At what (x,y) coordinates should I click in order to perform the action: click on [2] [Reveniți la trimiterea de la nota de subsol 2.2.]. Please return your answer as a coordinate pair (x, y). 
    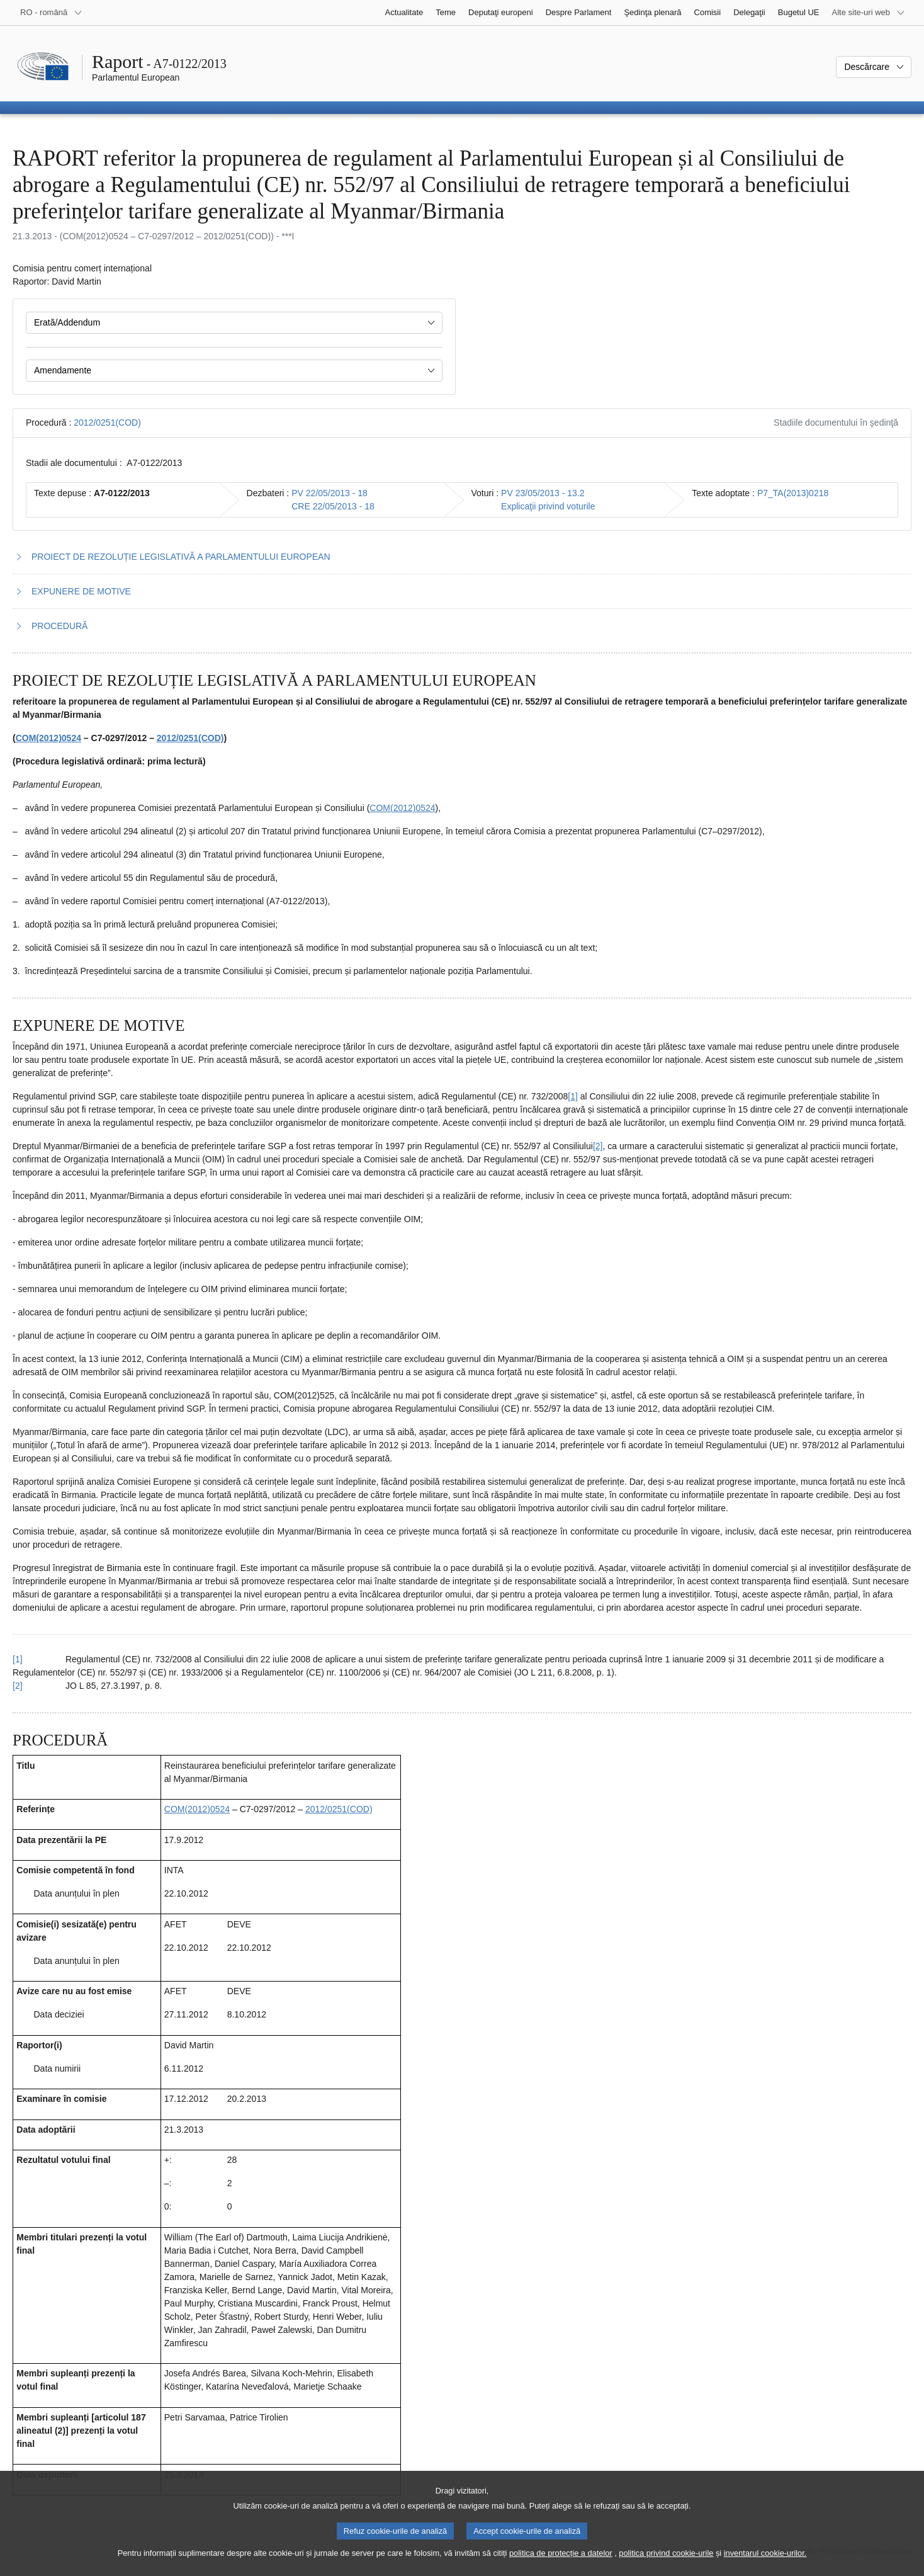
    Looking at the image, I should click on (18, 1686).